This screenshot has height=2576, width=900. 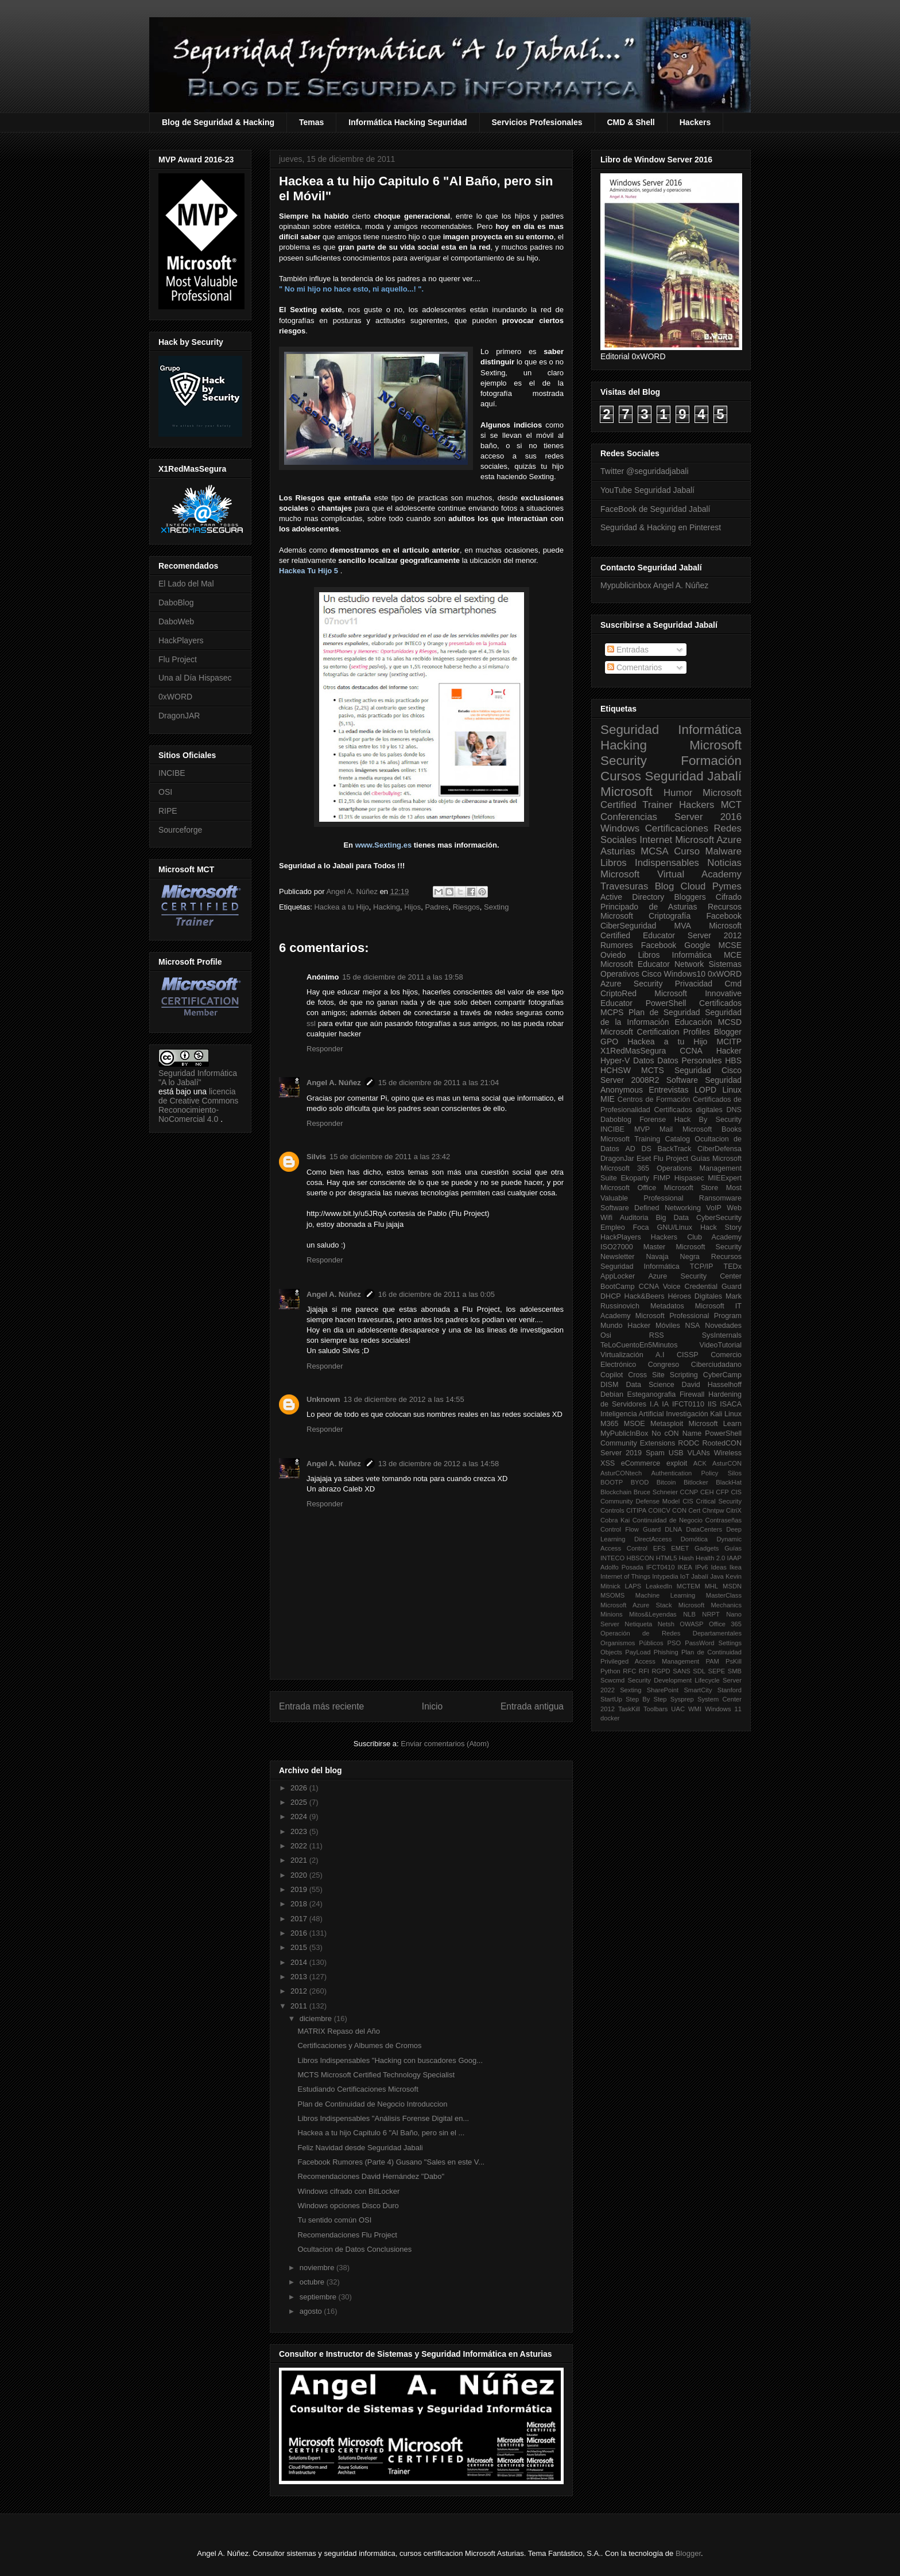 What do you see at coordinates (712, 1129) in the screenshot?
I see `Microsoft Books` at bounding box center [712, 1129].